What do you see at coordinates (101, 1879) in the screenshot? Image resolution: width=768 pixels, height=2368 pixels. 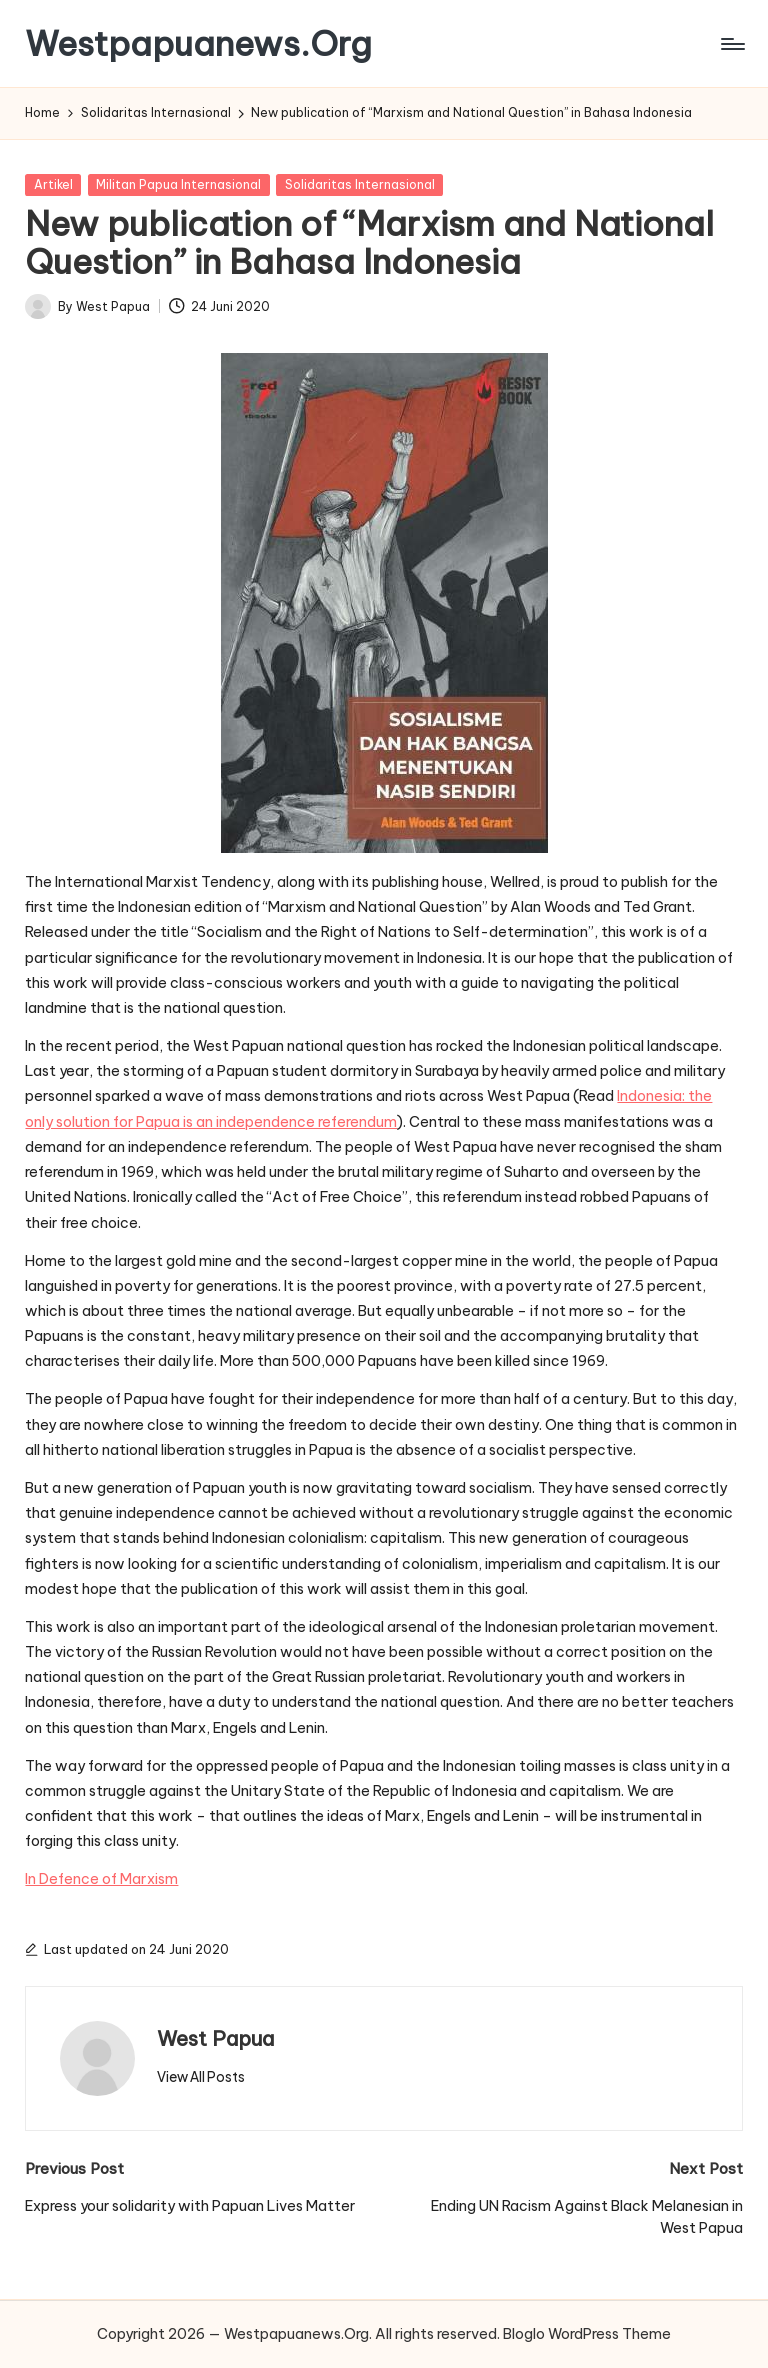 I see `In Defence of Marxism` at bounding box center [101, 1879].